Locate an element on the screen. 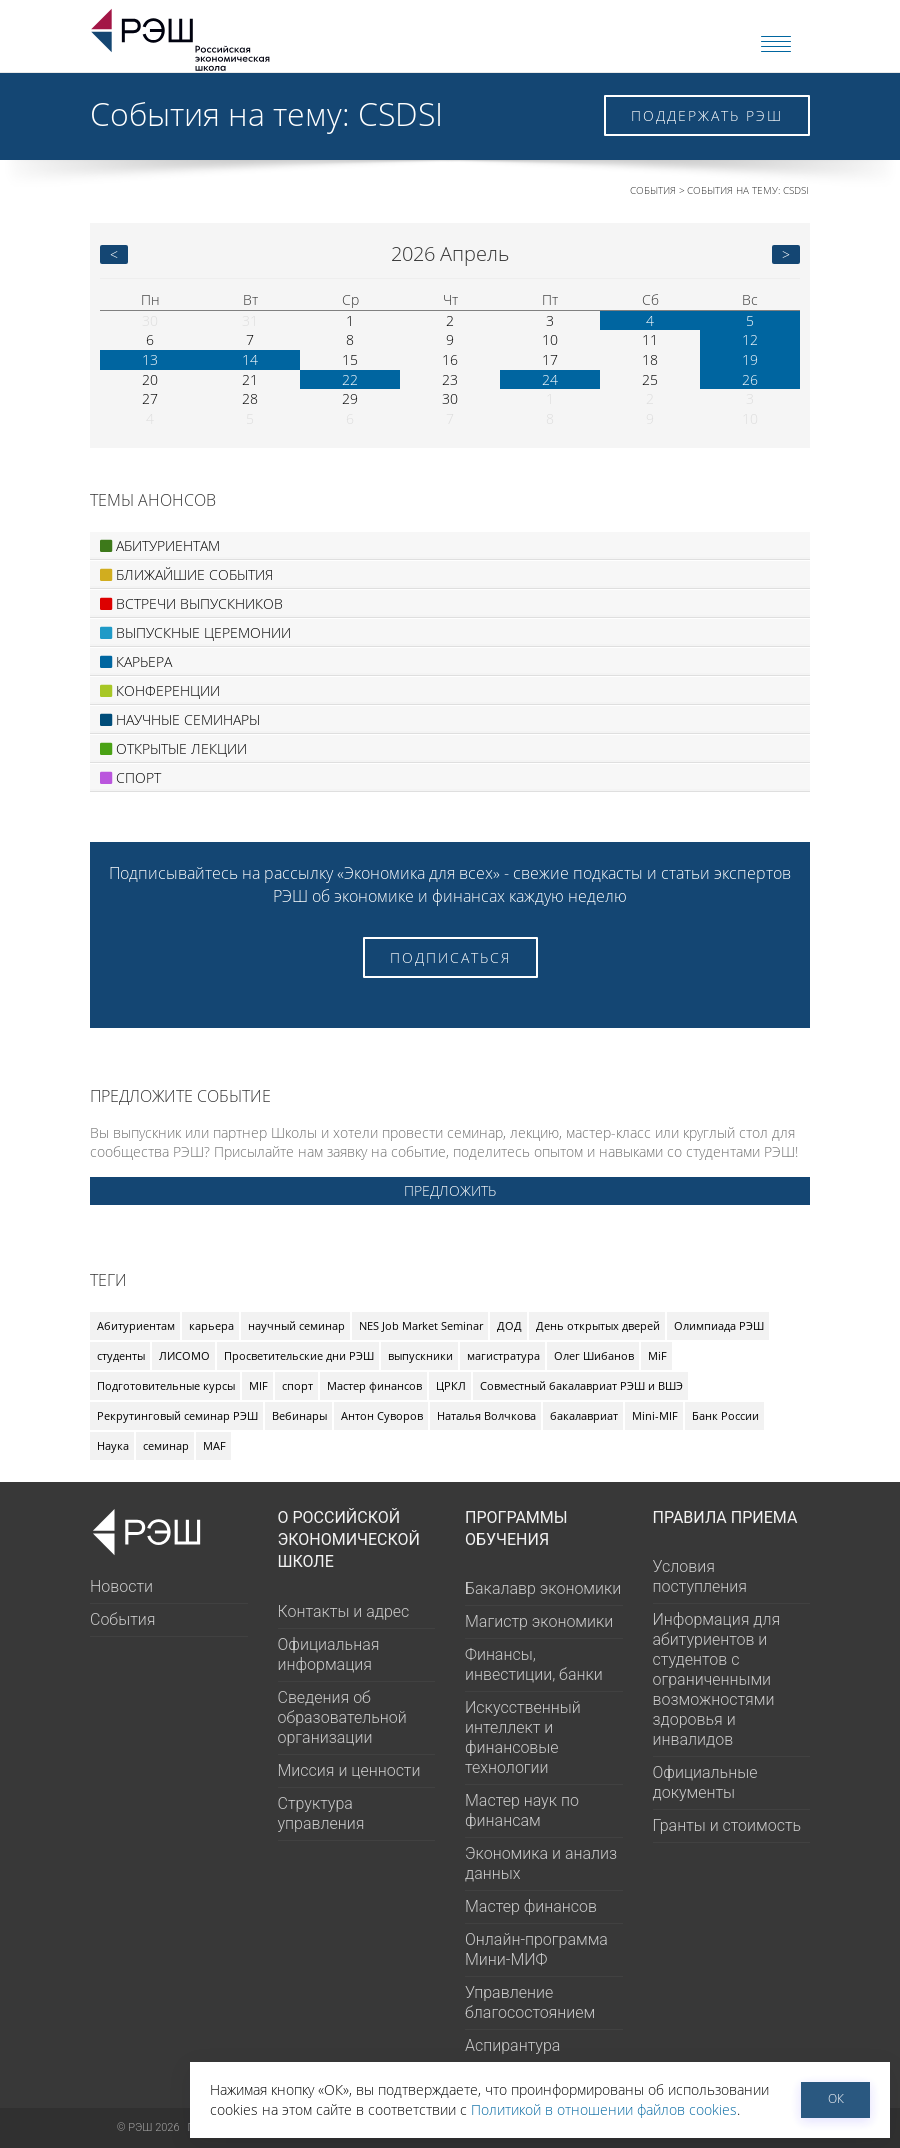  Банк России is located at coordinates (725, 1415).